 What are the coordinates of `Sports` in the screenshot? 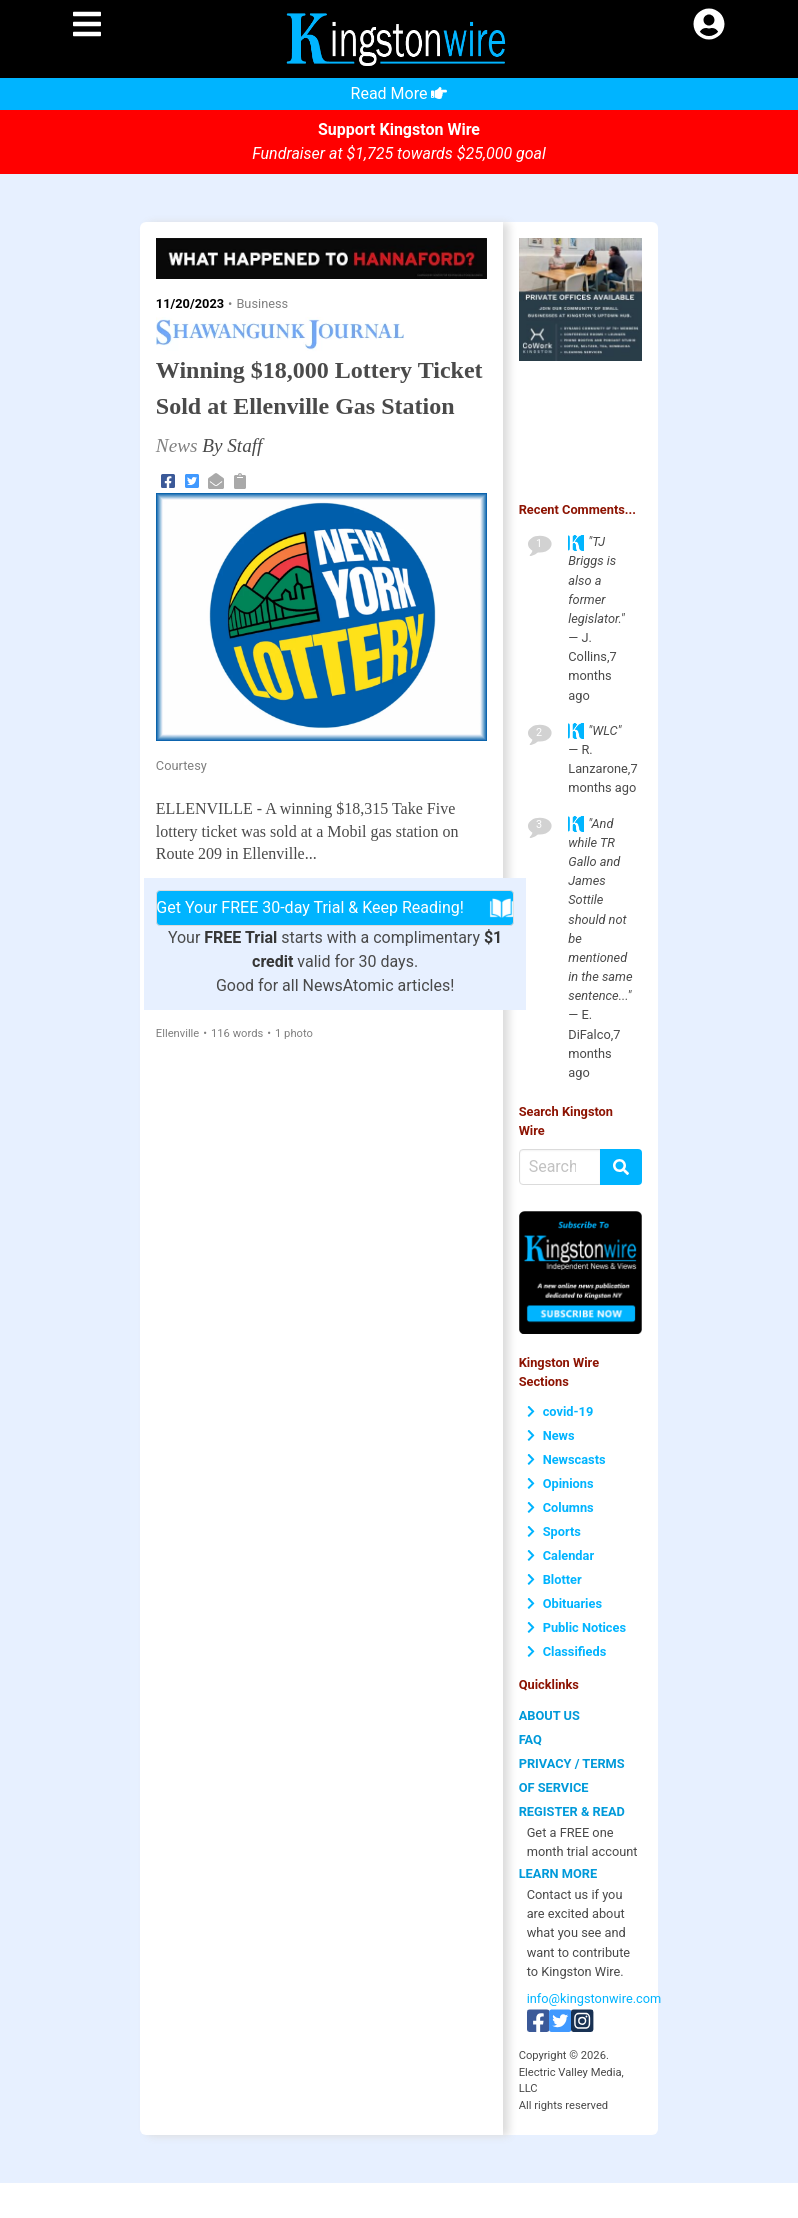 It's located at (554, 1531).